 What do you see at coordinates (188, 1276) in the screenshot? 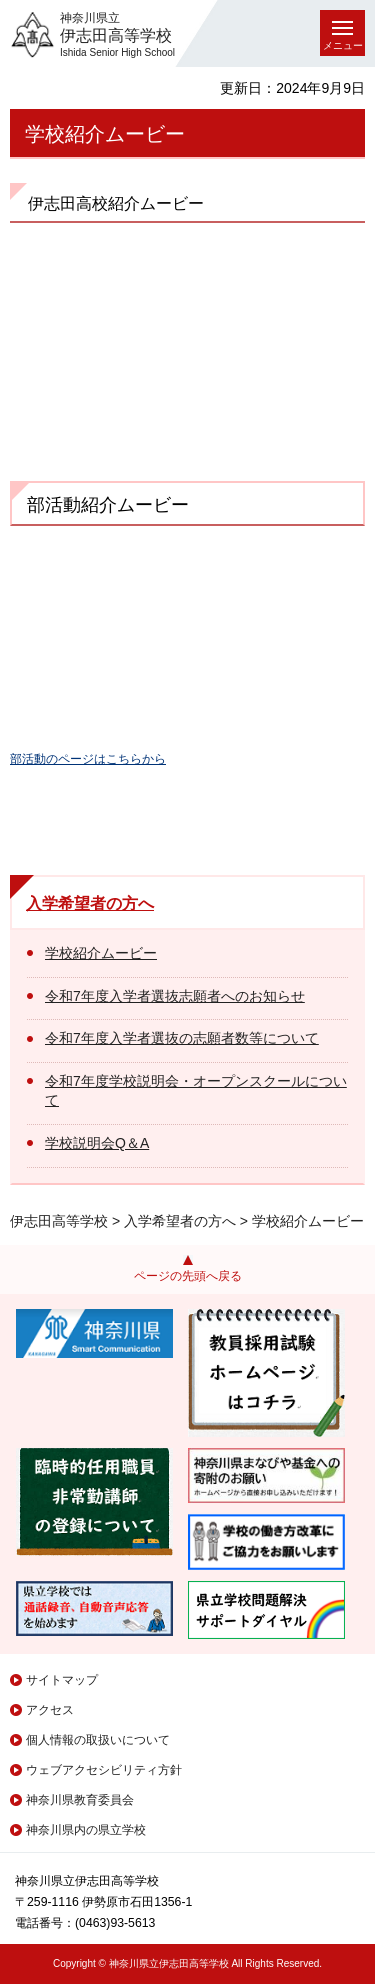
I see `ページの先頭へ戻る` at bounding box center [188, 1276].